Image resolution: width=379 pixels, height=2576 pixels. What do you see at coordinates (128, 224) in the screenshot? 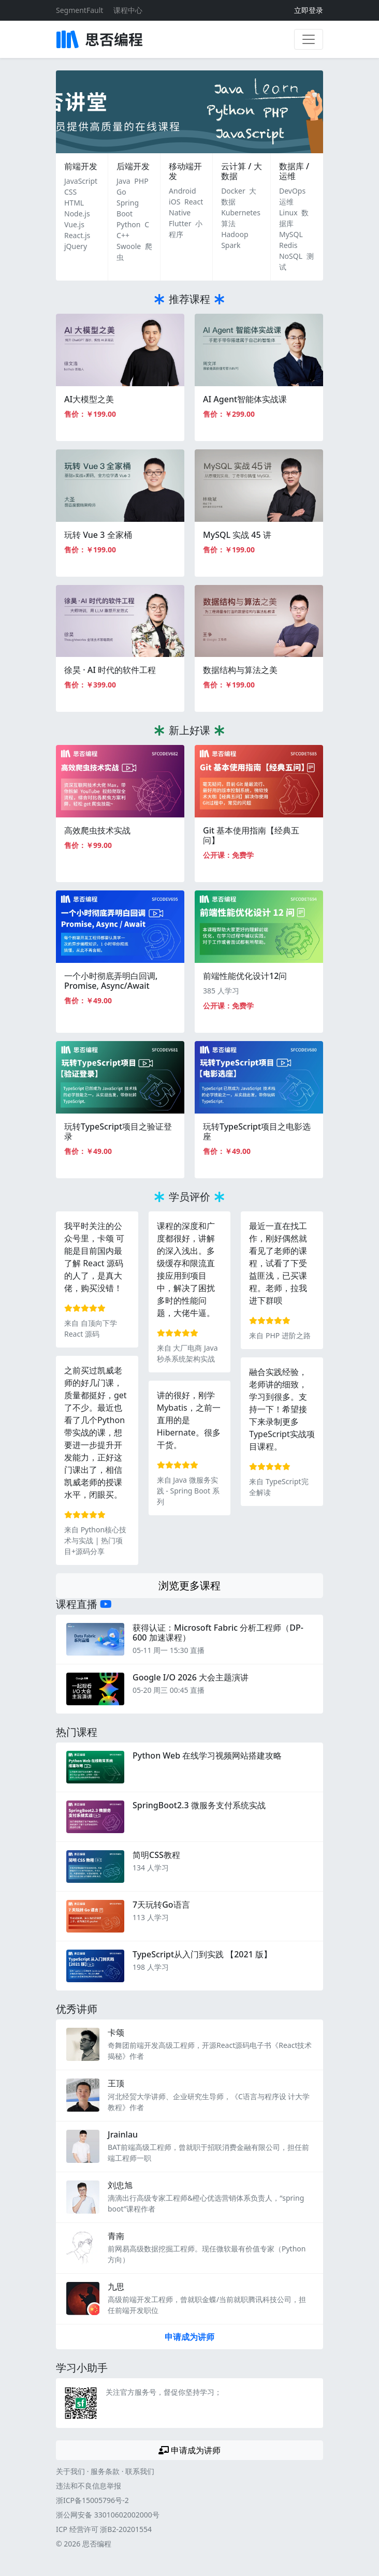
I see `Python` at bounding box center [128, 224].